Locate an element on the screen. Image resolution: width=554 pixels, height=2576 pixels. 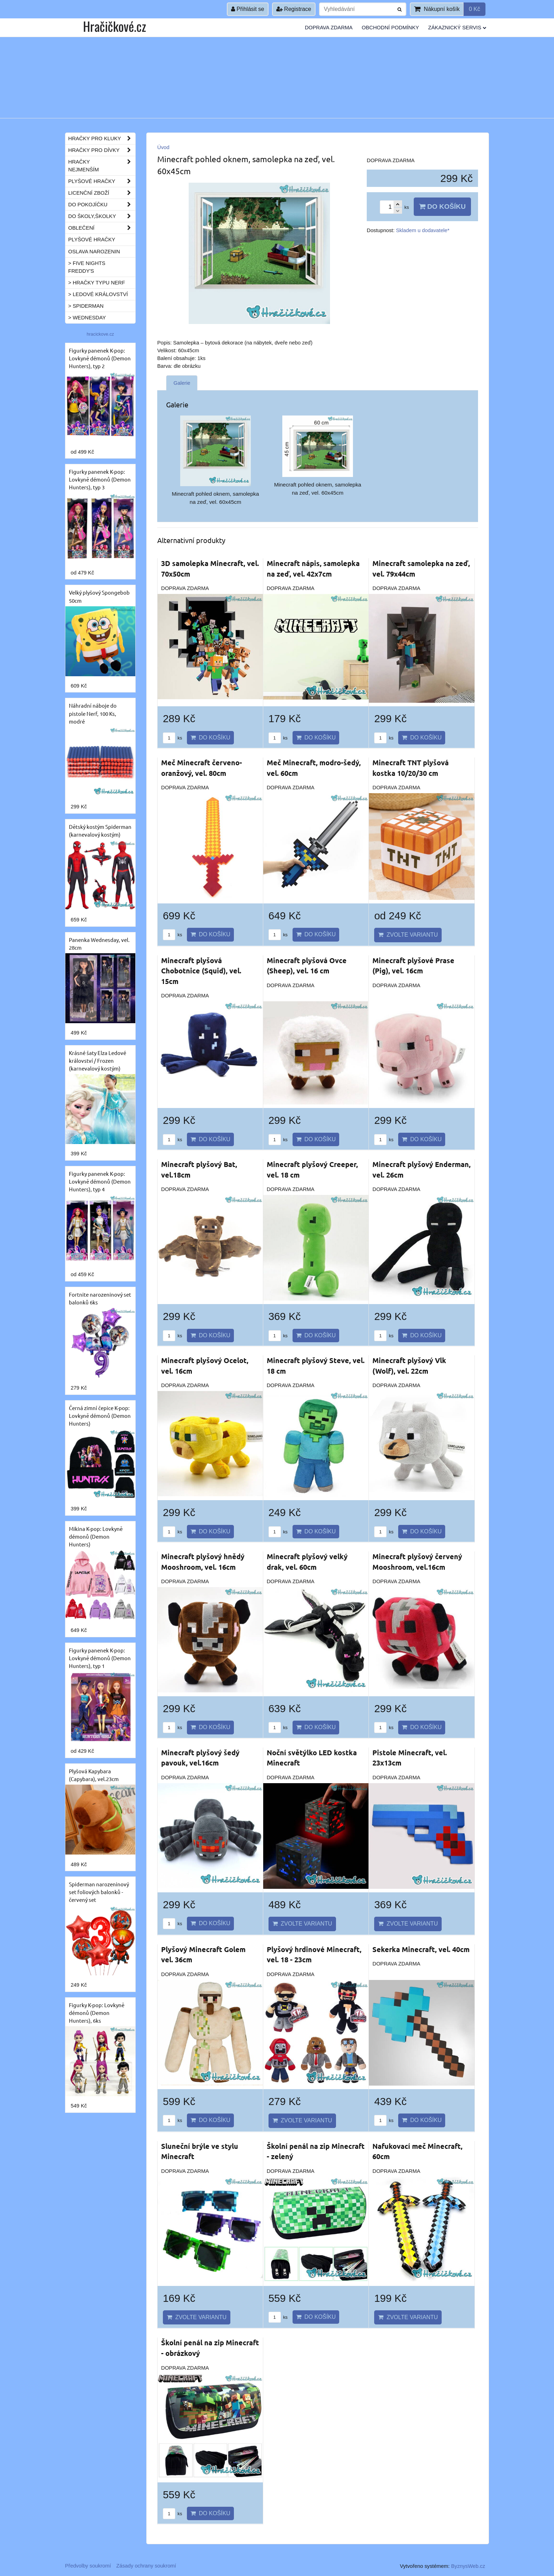
Doprava ZDARMA is located at coordinates (329, 27).